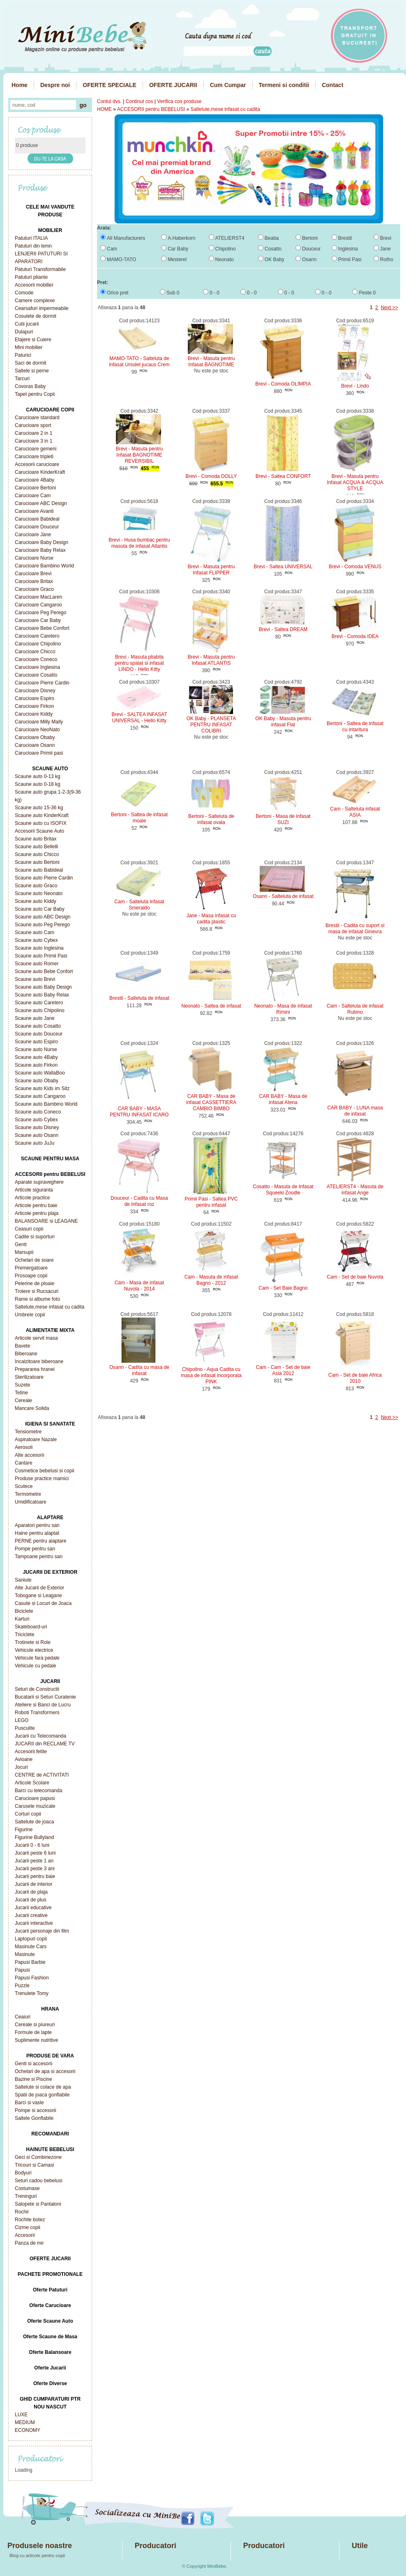 Image resolution: width=406 pixels, height=2576 pixels. What do you see at coordinates (39, 1588) in the screenshot?
I see `Alte Jucarii de Exterior` at bounding box center [39, 1588].